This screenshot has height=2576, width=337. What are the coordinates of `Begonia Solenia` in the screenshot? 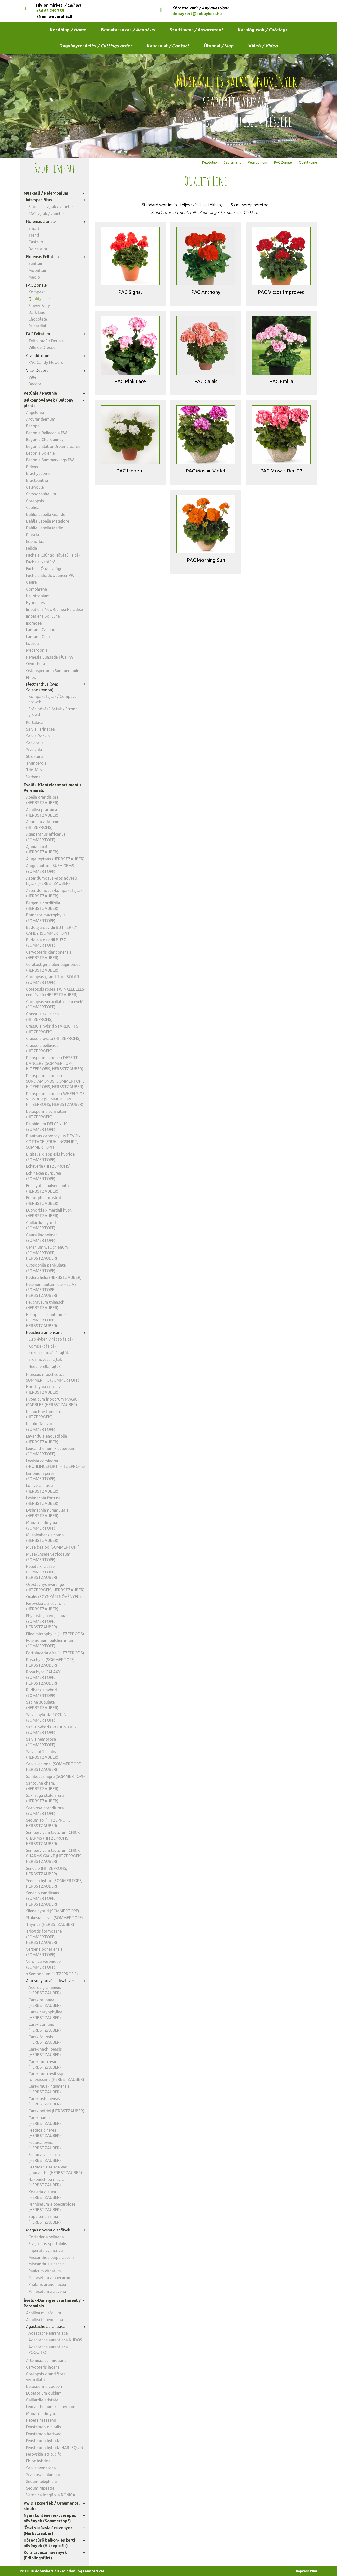 It's located at (40, 453).